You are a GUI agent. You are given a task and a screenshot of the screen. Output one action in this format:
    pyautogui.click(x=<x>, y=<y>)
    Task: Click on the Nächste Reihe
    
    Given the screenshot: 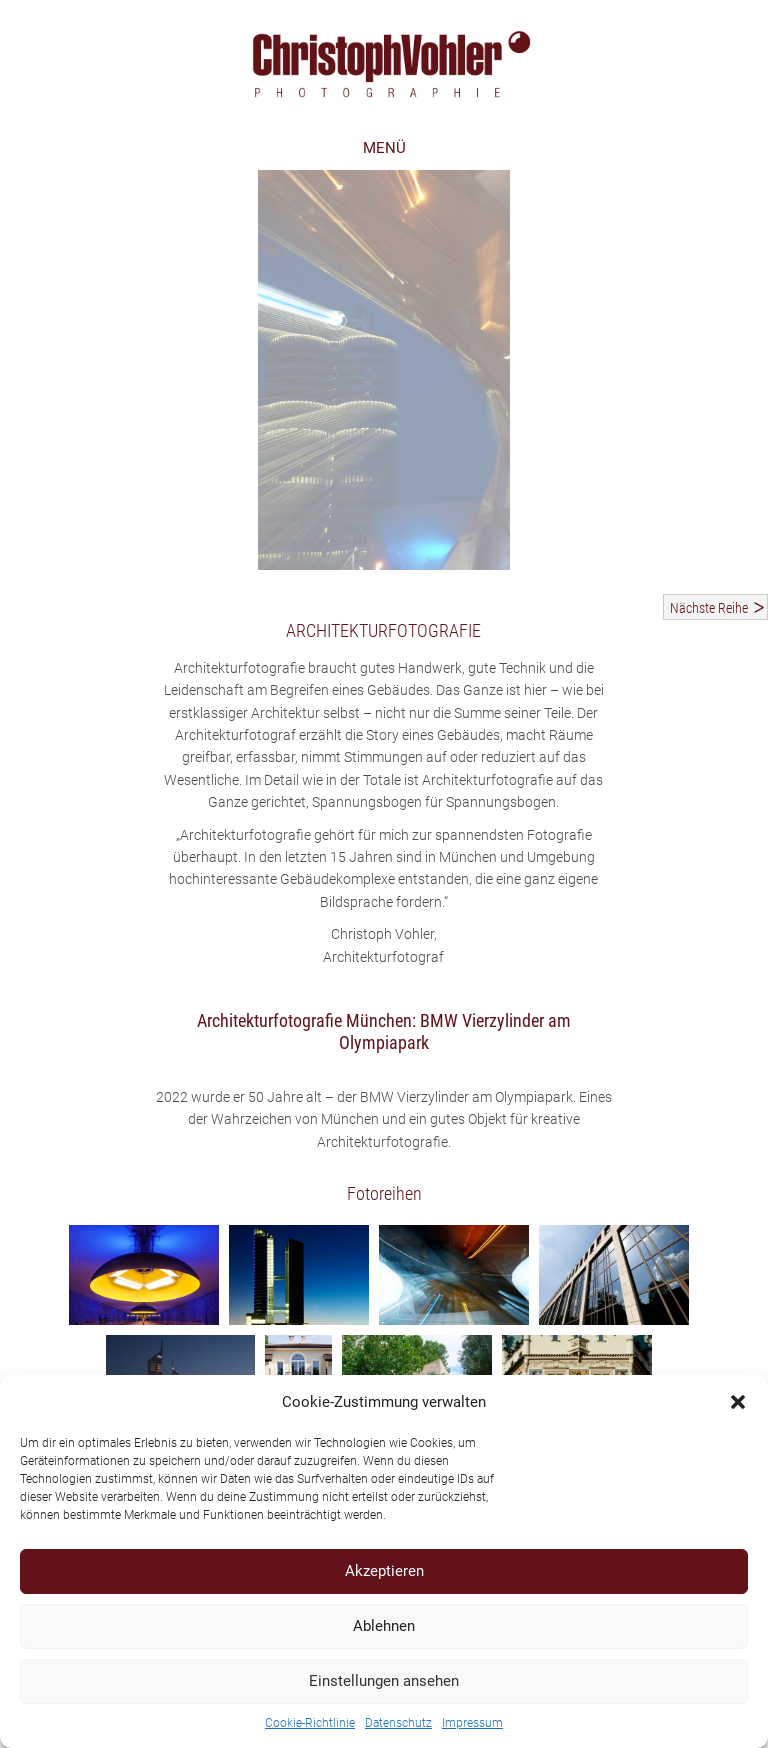 What is the action you would take?
    pyautogui.click(x=709, y=608)
    